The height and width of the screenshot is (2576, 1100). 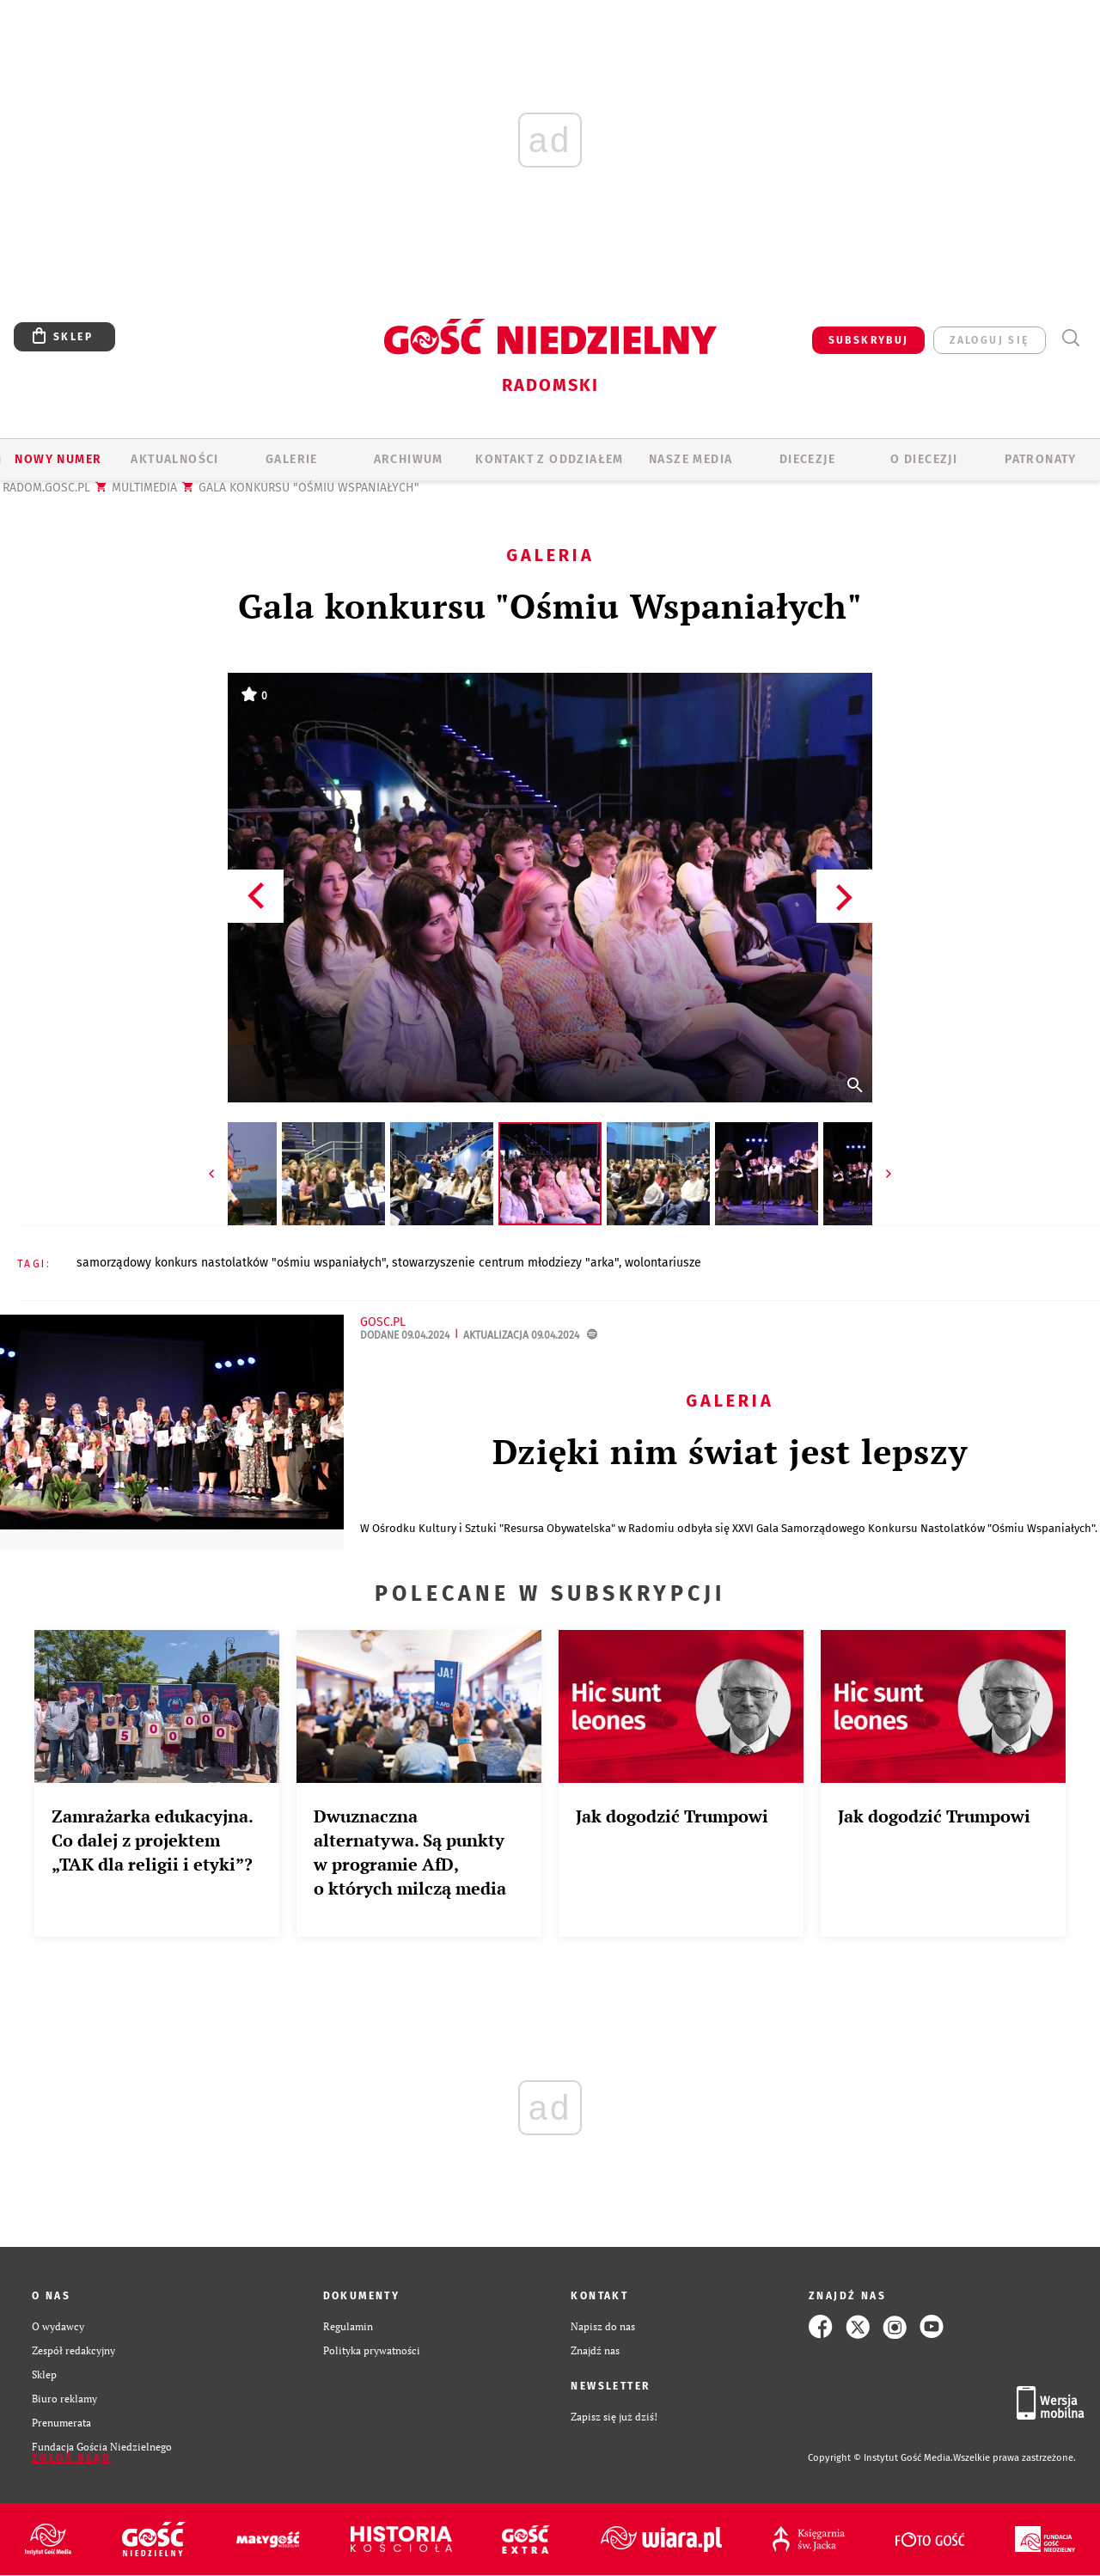 What do you see at coordinates (292, 459) in the screenshot?
I see `GALERIE` at bounding box center [292, 459].